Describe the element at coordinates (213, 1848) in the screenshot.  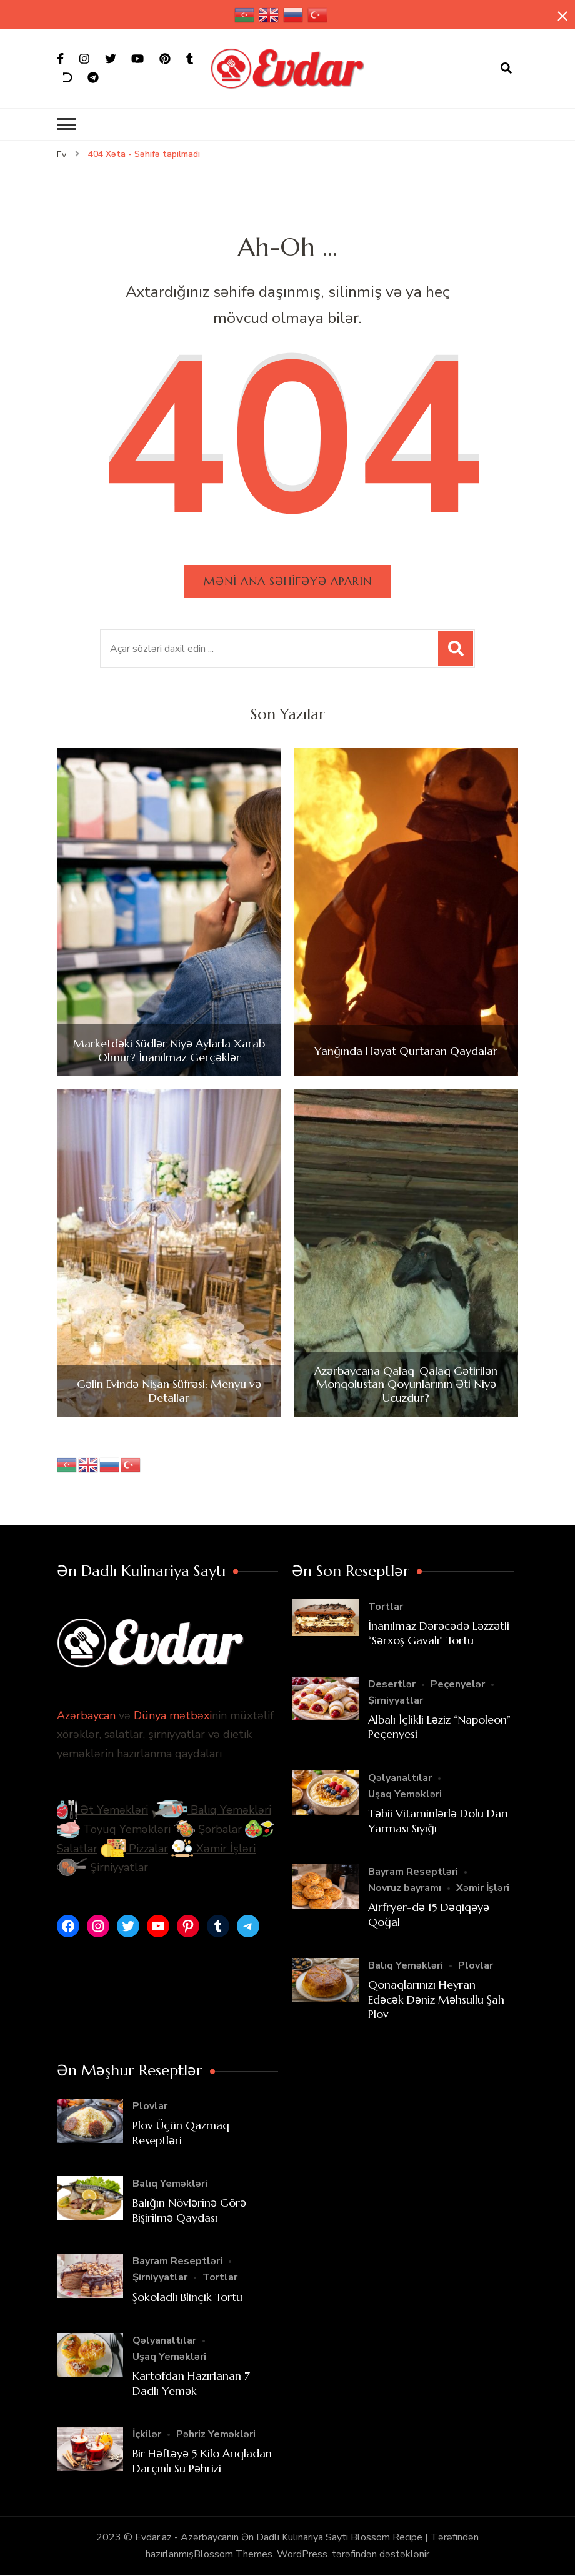
I see `Xəmir İşləri` at that location.